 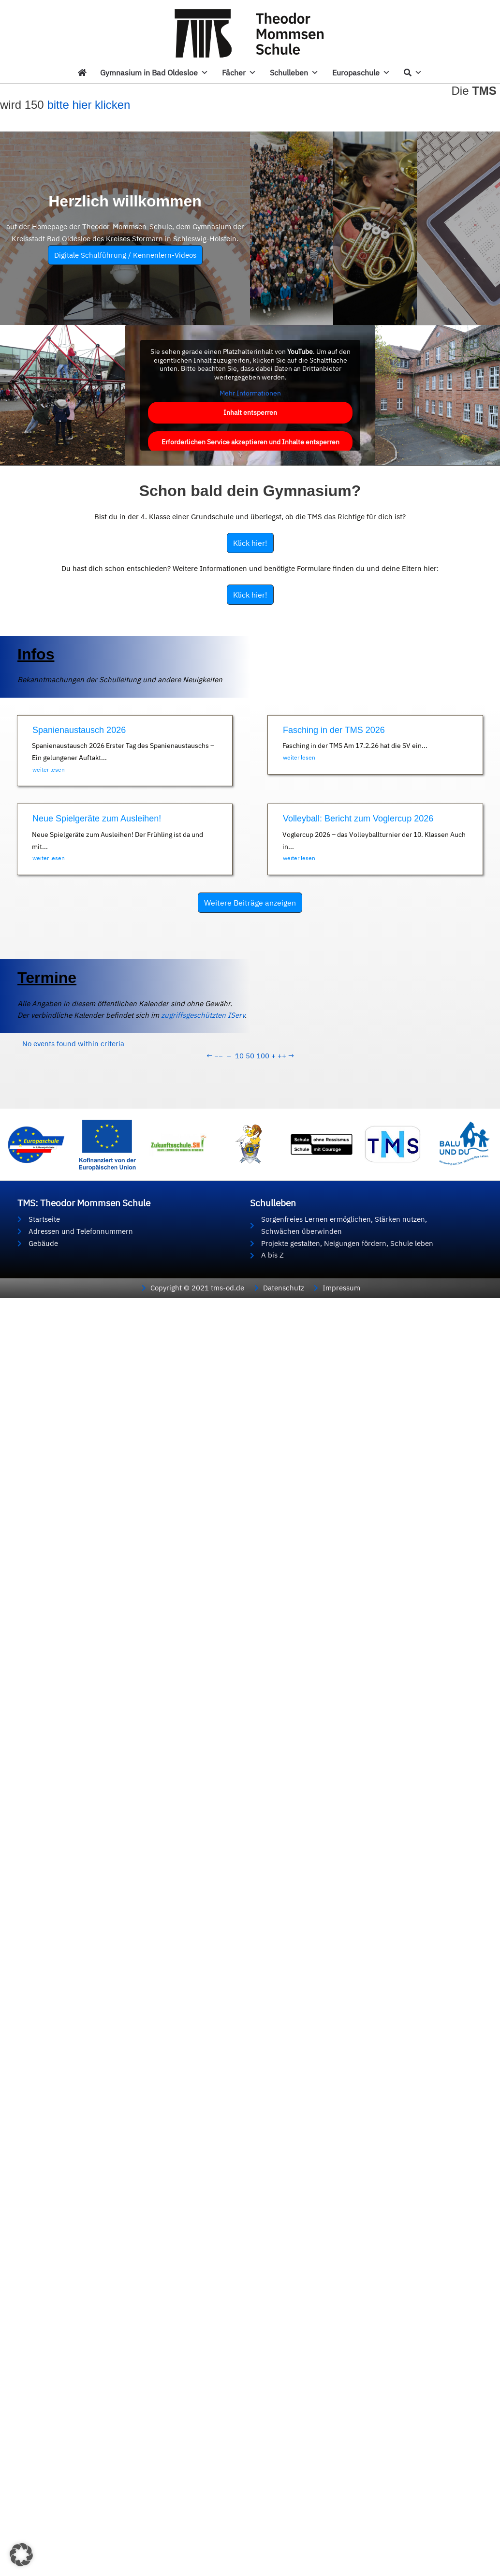 What do you see at coordinates (294, 72) in the screenshot?
I see `Schulleben` at bounding box center [294, 72].